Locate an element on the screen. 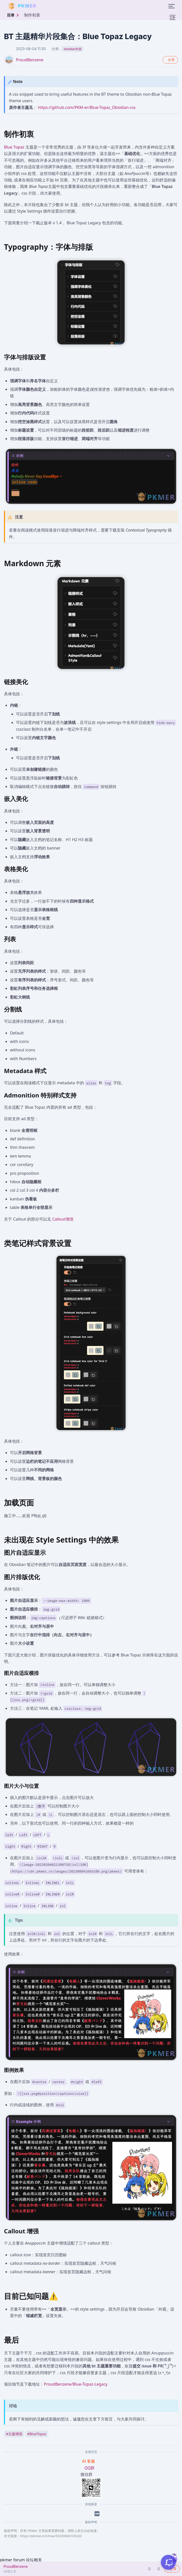 This screenshot has height=2576, width=182. obsidian外观 is located at coordinates (73, 49).